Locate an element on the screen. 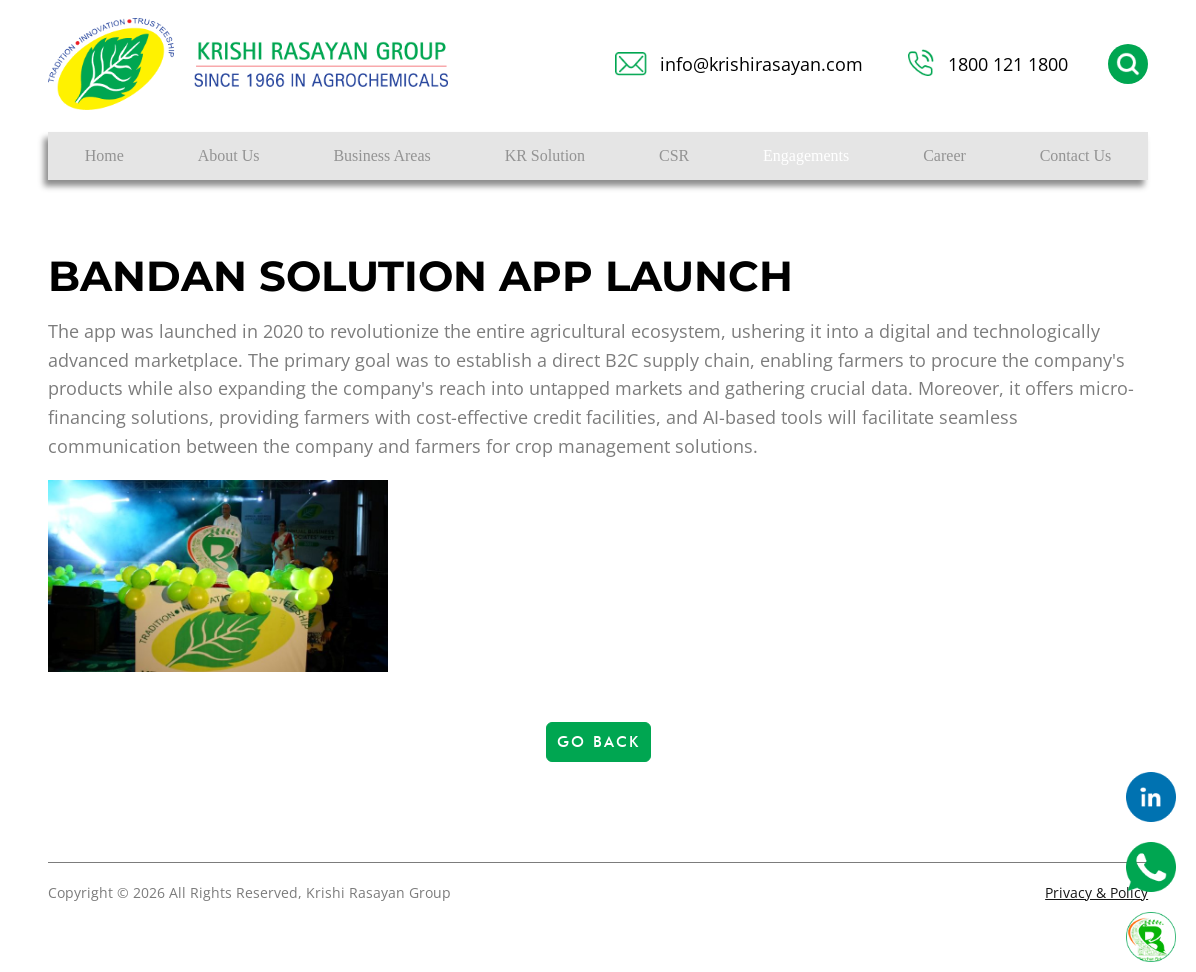 The height and width of the screenshot is (972, 1196). info@krishirasayan.com is located at coordinates (761, 64).